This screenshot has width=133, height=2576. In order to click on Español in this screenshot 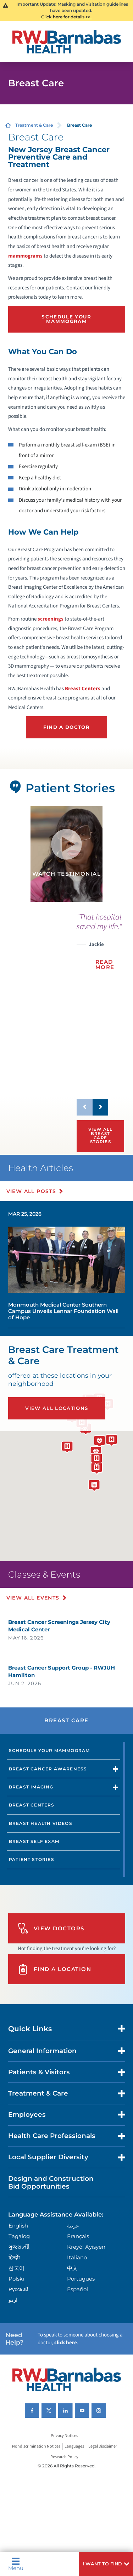, I will do `click(77, 2289)`.